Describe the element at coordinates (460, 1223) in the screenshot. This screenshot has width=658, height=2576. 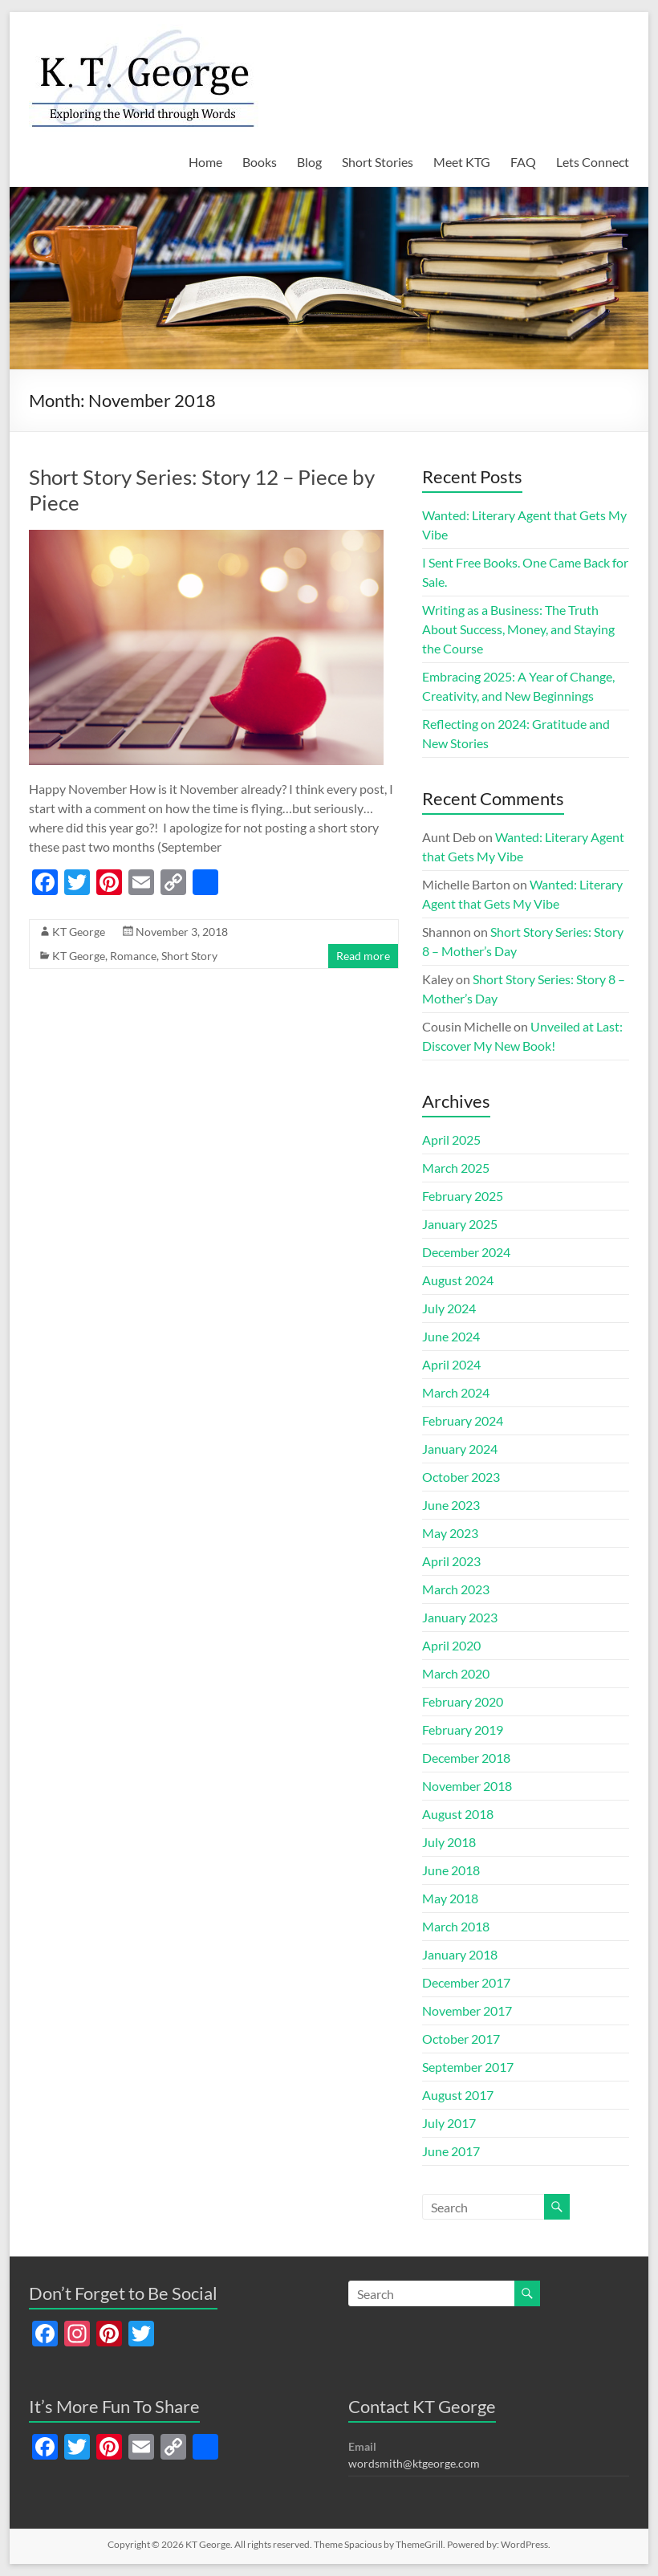
I see `January 2025` at that location.